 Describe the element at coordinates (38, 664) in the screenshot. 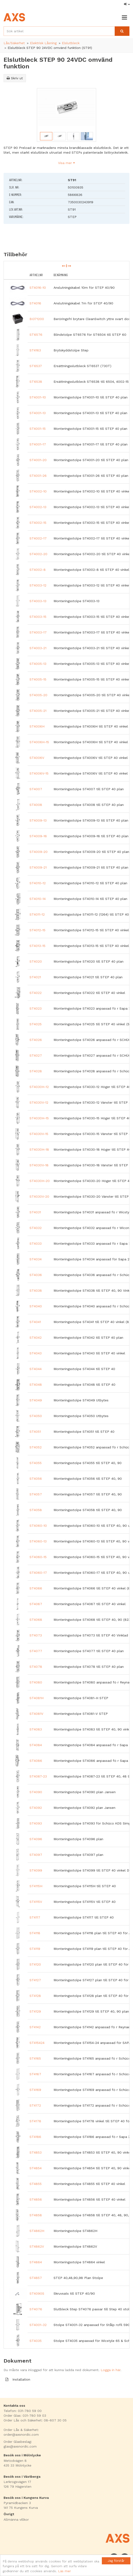

I see `ST4005-13` at that location.